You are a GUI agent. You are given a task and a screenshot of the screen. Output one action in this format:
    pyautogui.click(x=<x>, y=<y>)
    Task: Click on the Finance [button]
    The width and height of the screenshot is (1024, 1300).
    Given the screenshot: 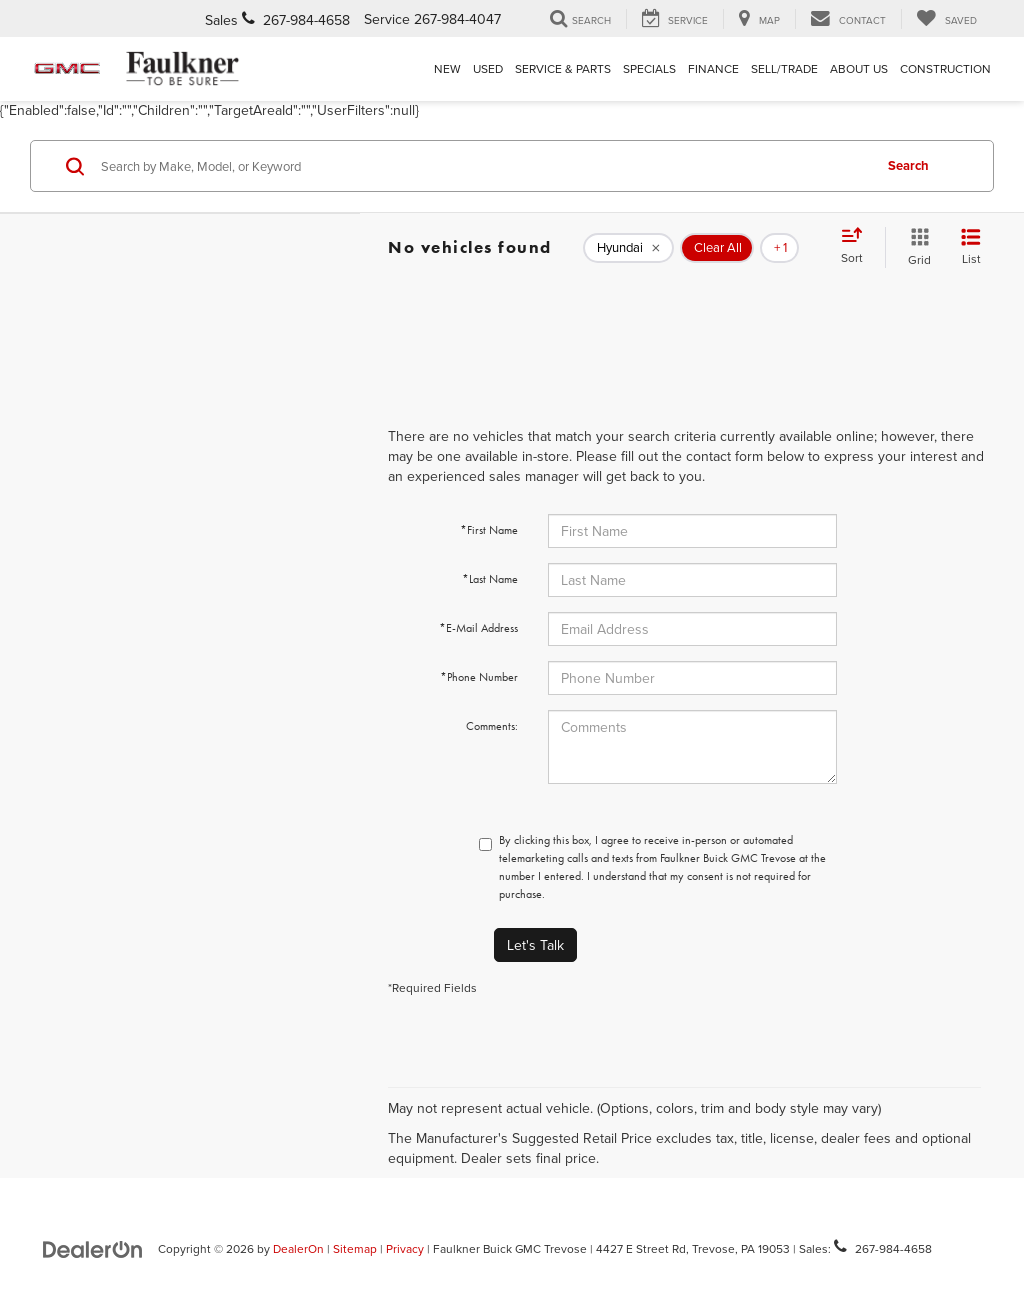 What is the action you would take?
    pyautogui.click(x=713, y=68)
    